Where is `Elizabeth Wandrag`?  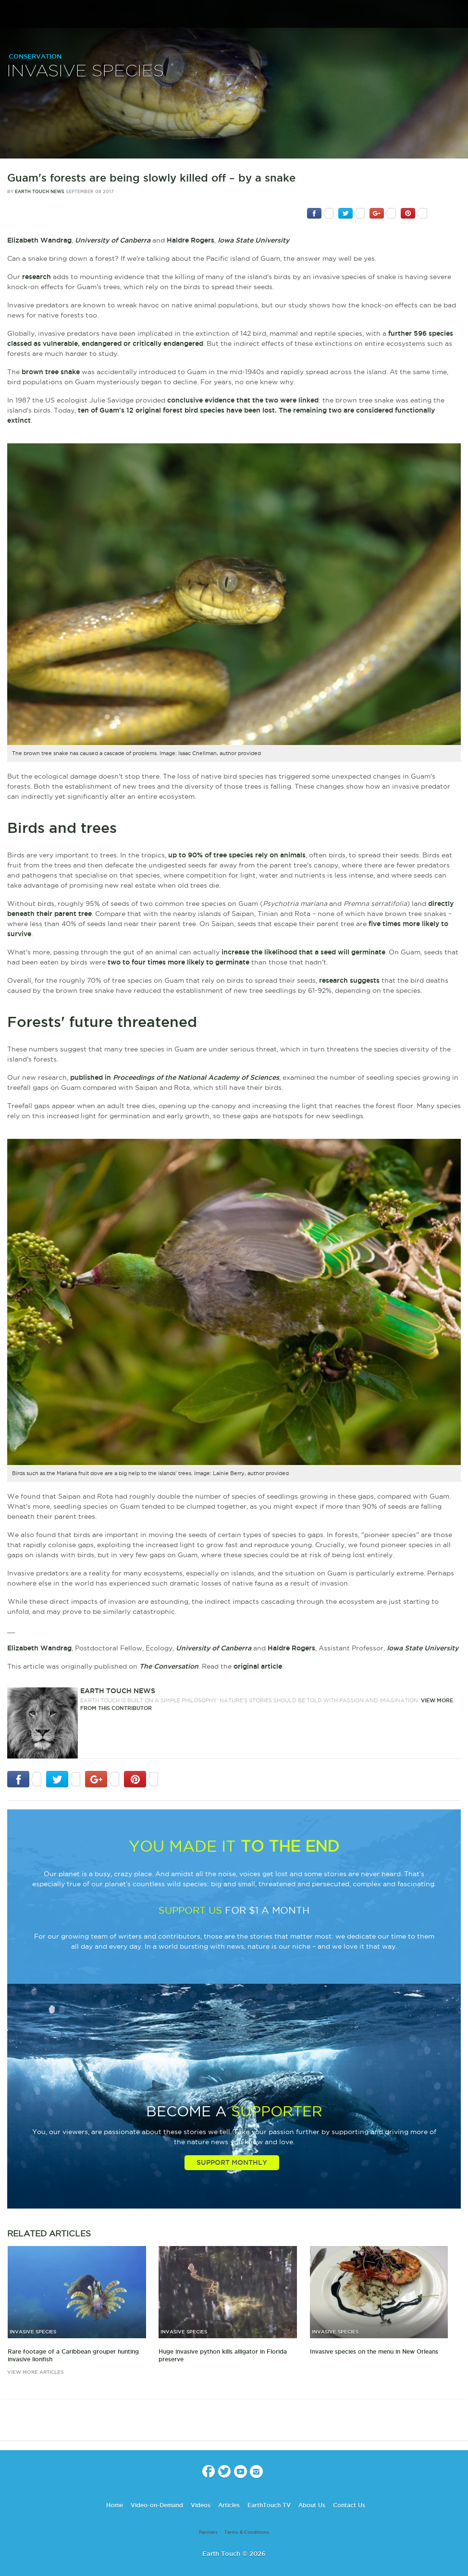 Elizabeth Wandrag is located at coordinates (39, 240).